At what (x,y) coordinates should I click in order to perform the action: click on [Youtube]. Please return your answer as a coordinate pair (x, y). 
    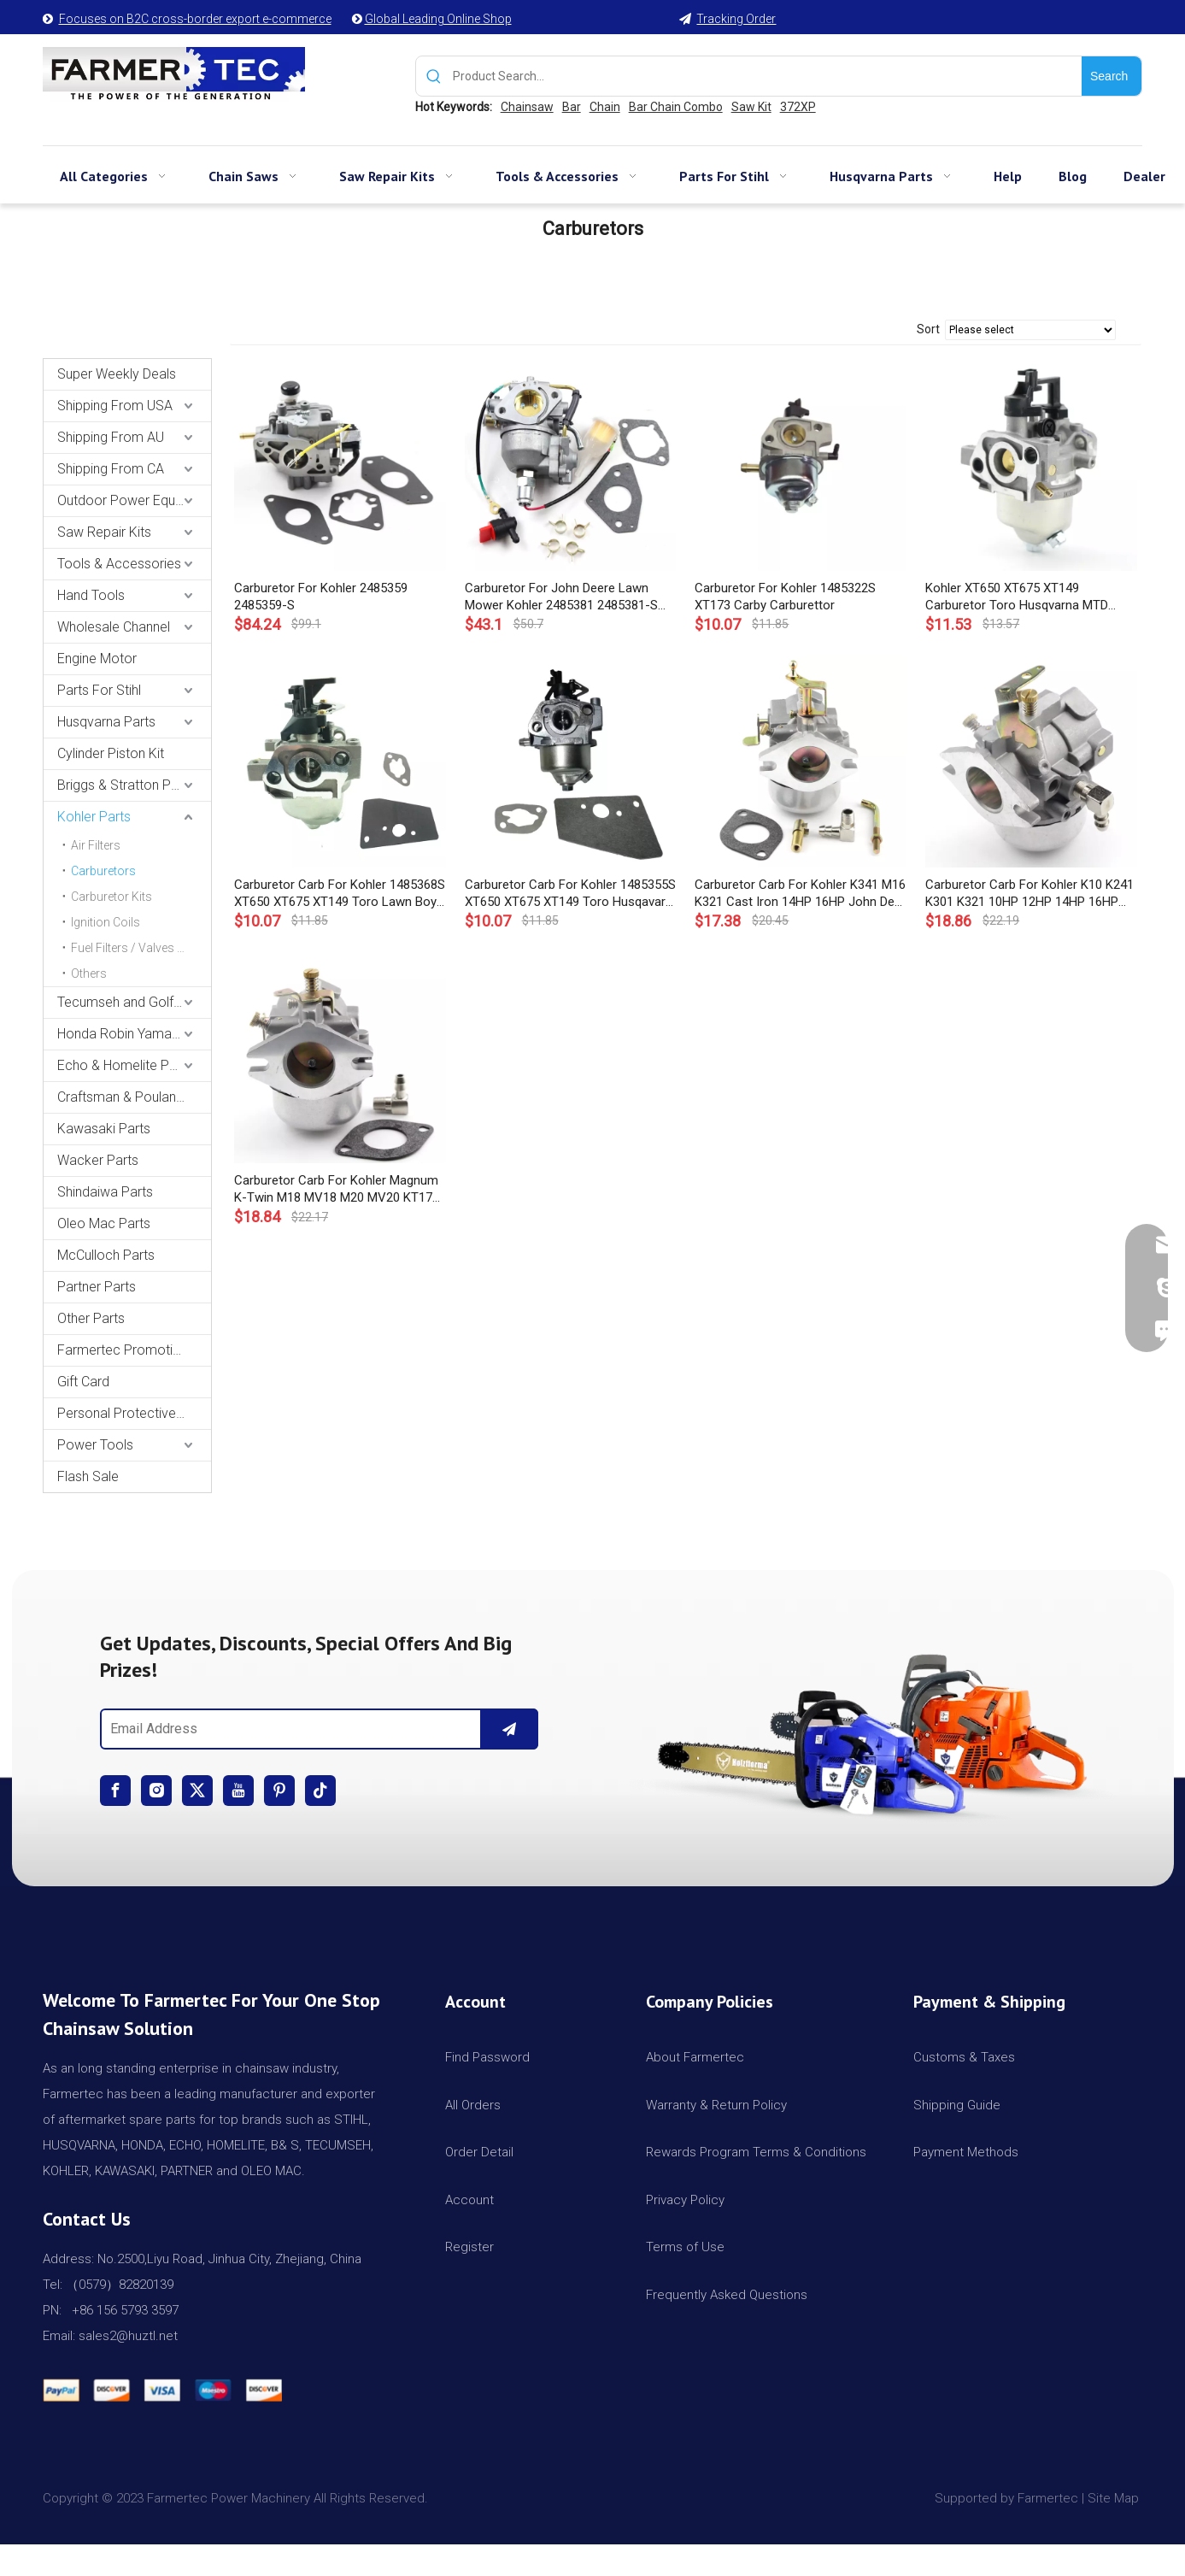
    Looking at the image, I should click on (238, 1790).